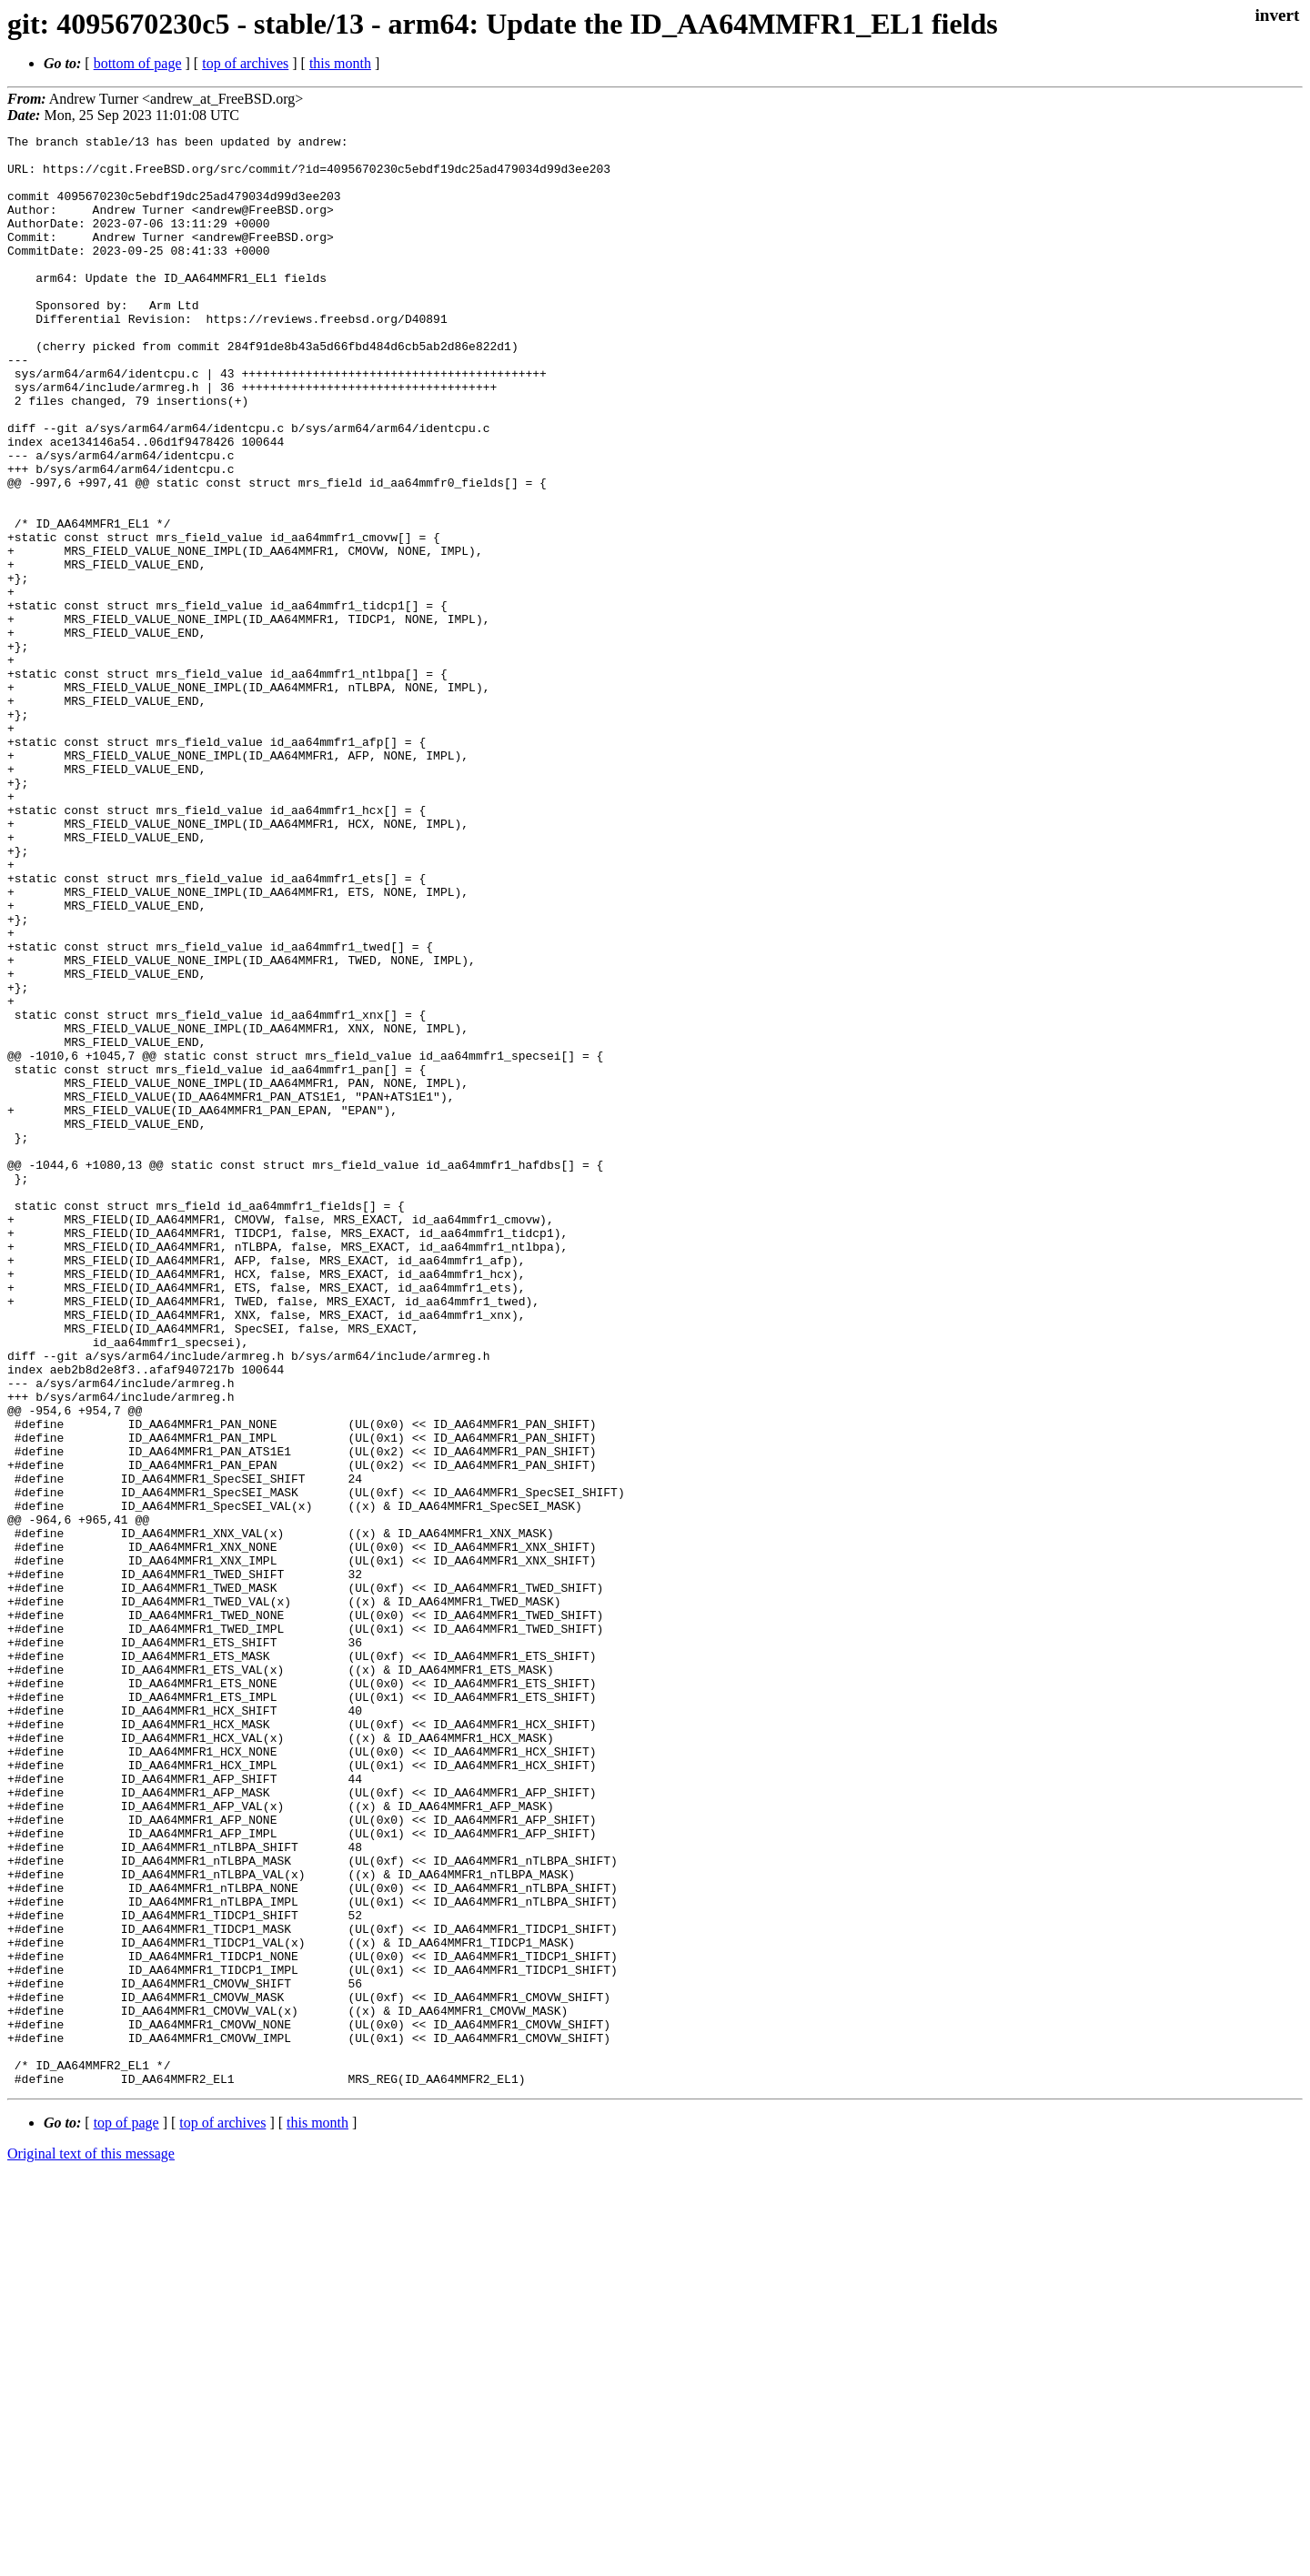 The height and width of the screenshot is (2576, 1310). I want to click on bottom of page, so click(138, 63).